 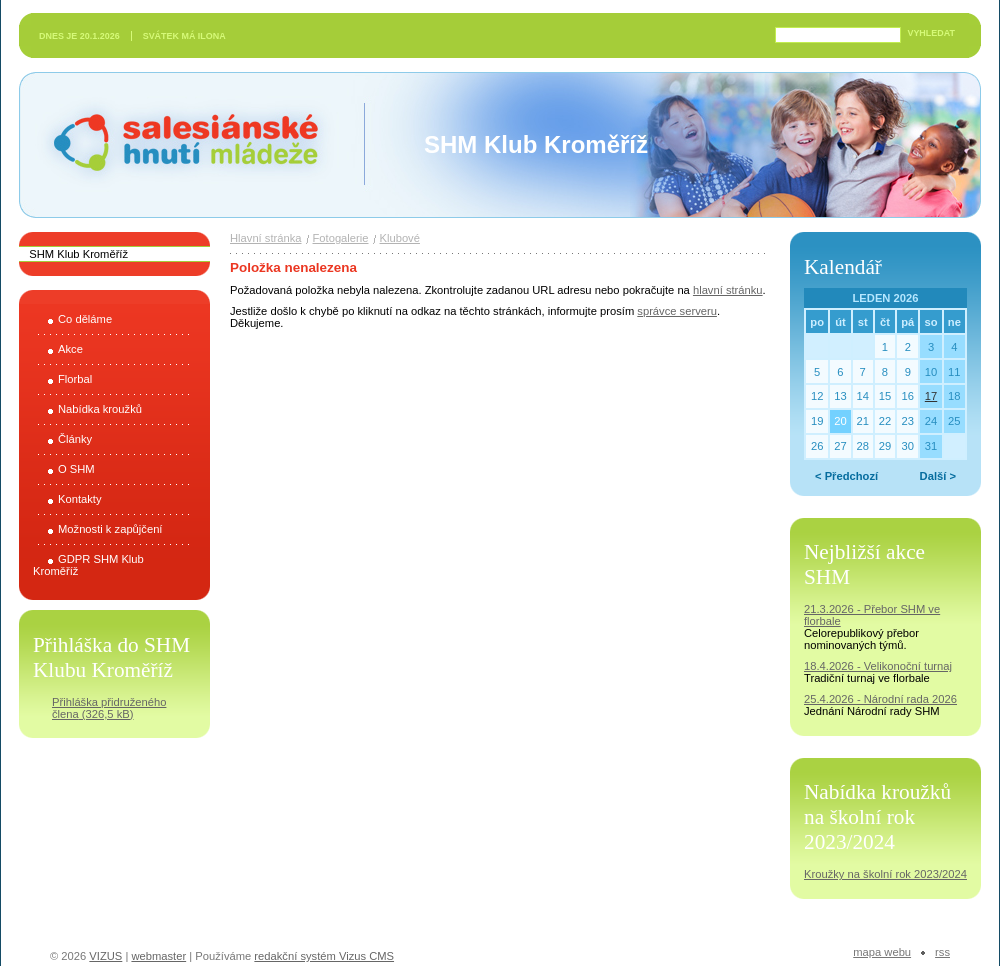 I want to click on Florbal, so click(x=75, y=379).